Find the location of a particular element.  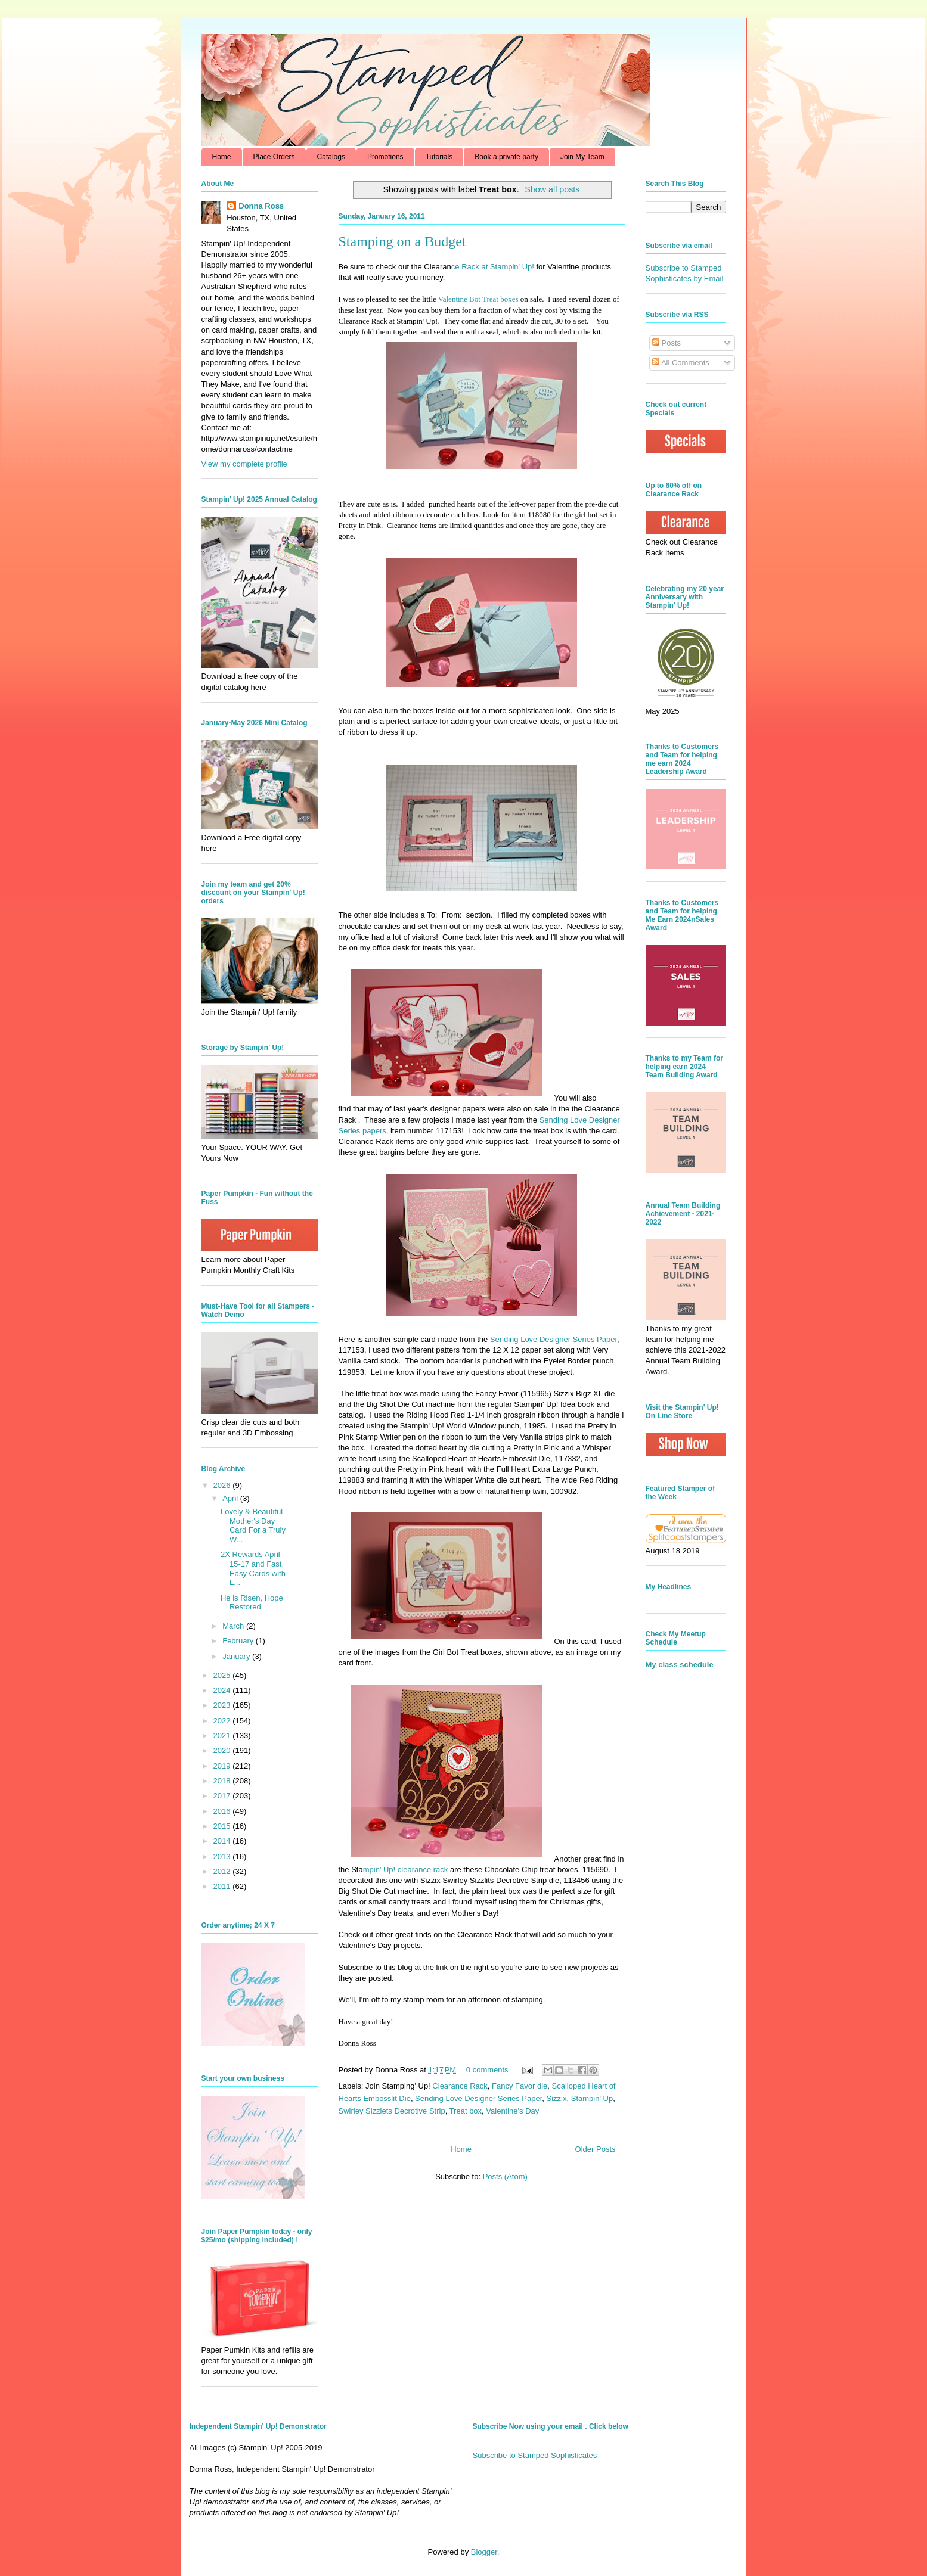

Promotions is located at coordinates (385, 157).